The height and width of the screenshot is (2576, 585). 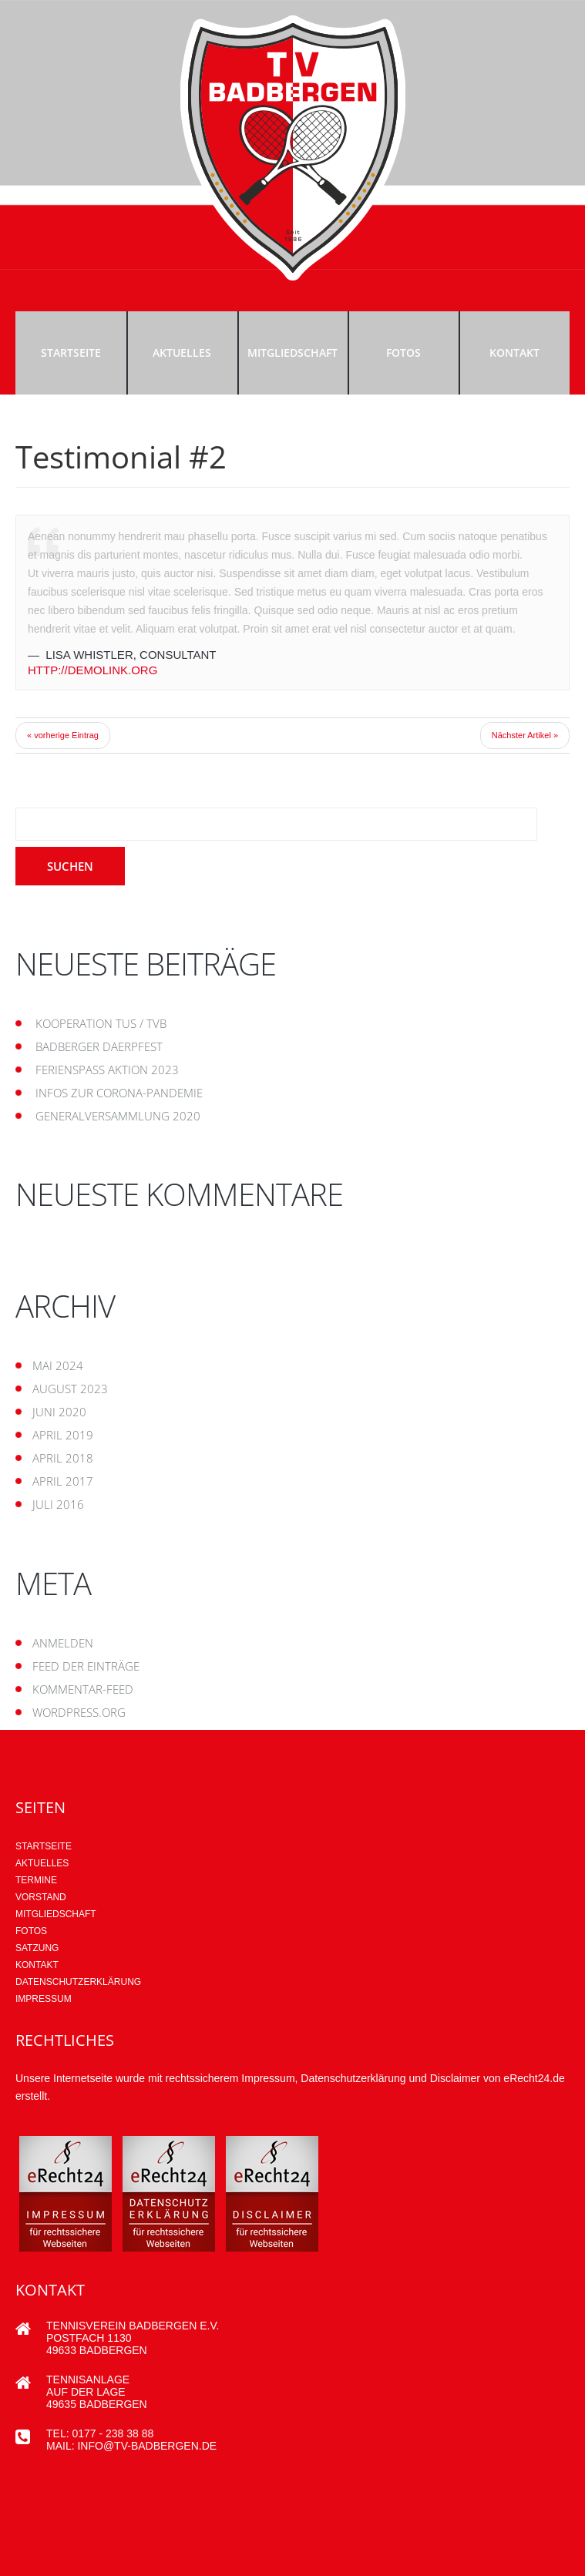 What do you see at coordinates (403, 352) in the screenshot?
I see `Fotos` at bounding box center [403, 352].